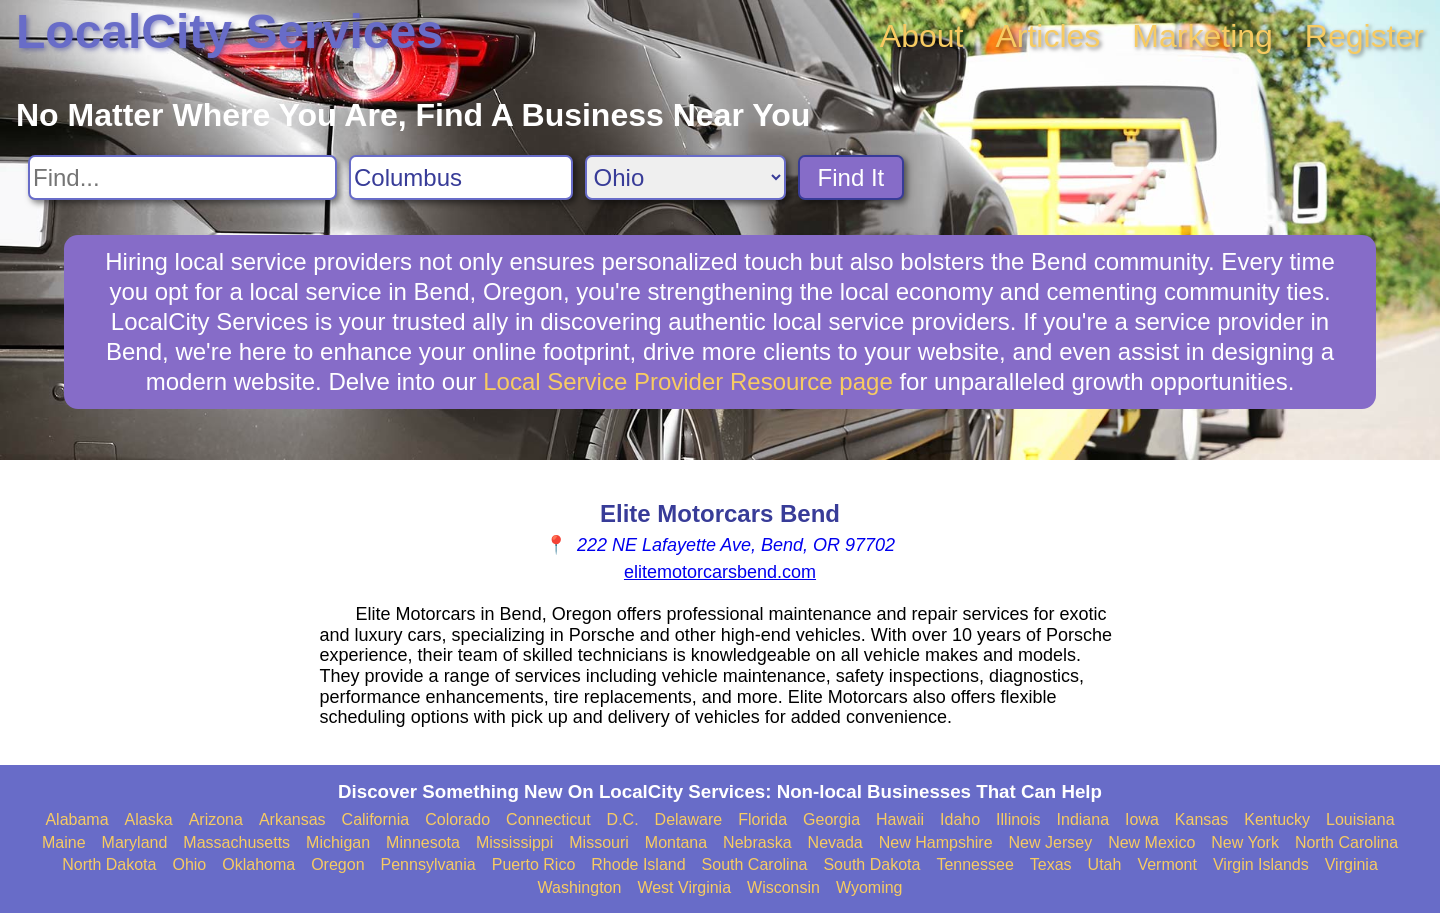 The image size is (1440, 913). What do you see at coordinates (922, 36) in the screenshot?
I see `About` at bounding box center [922, 36].